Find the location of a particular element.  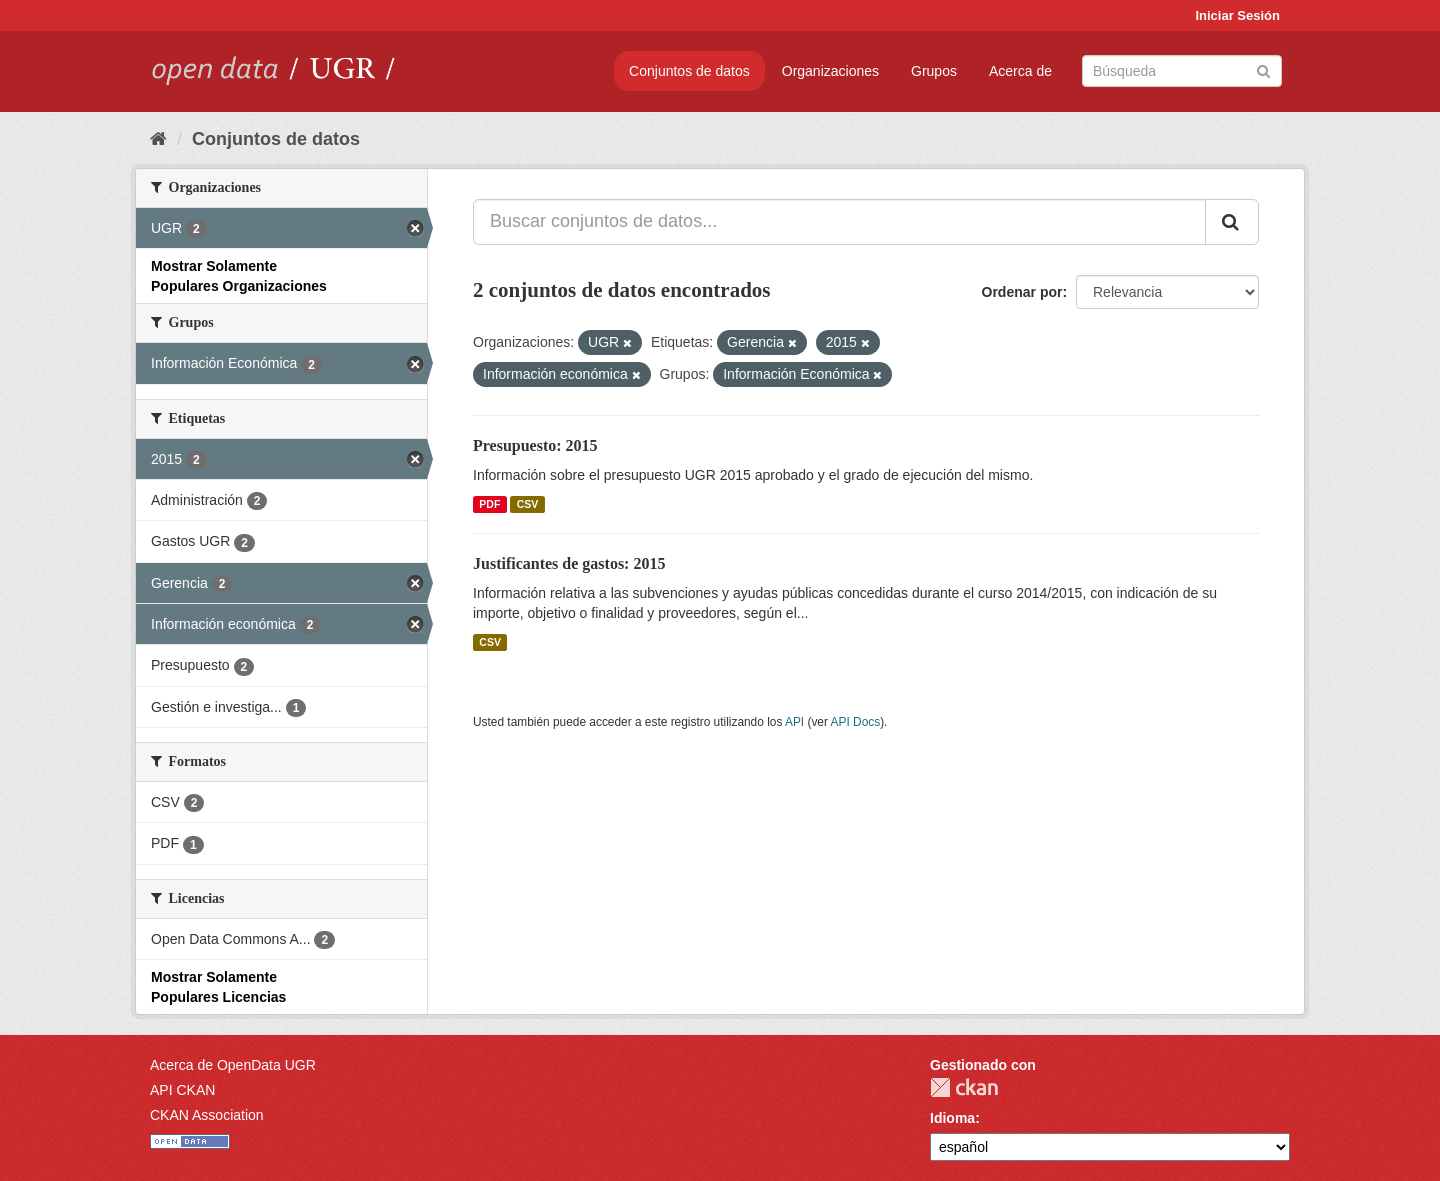

Grupos is located at coordinates (934, 71).